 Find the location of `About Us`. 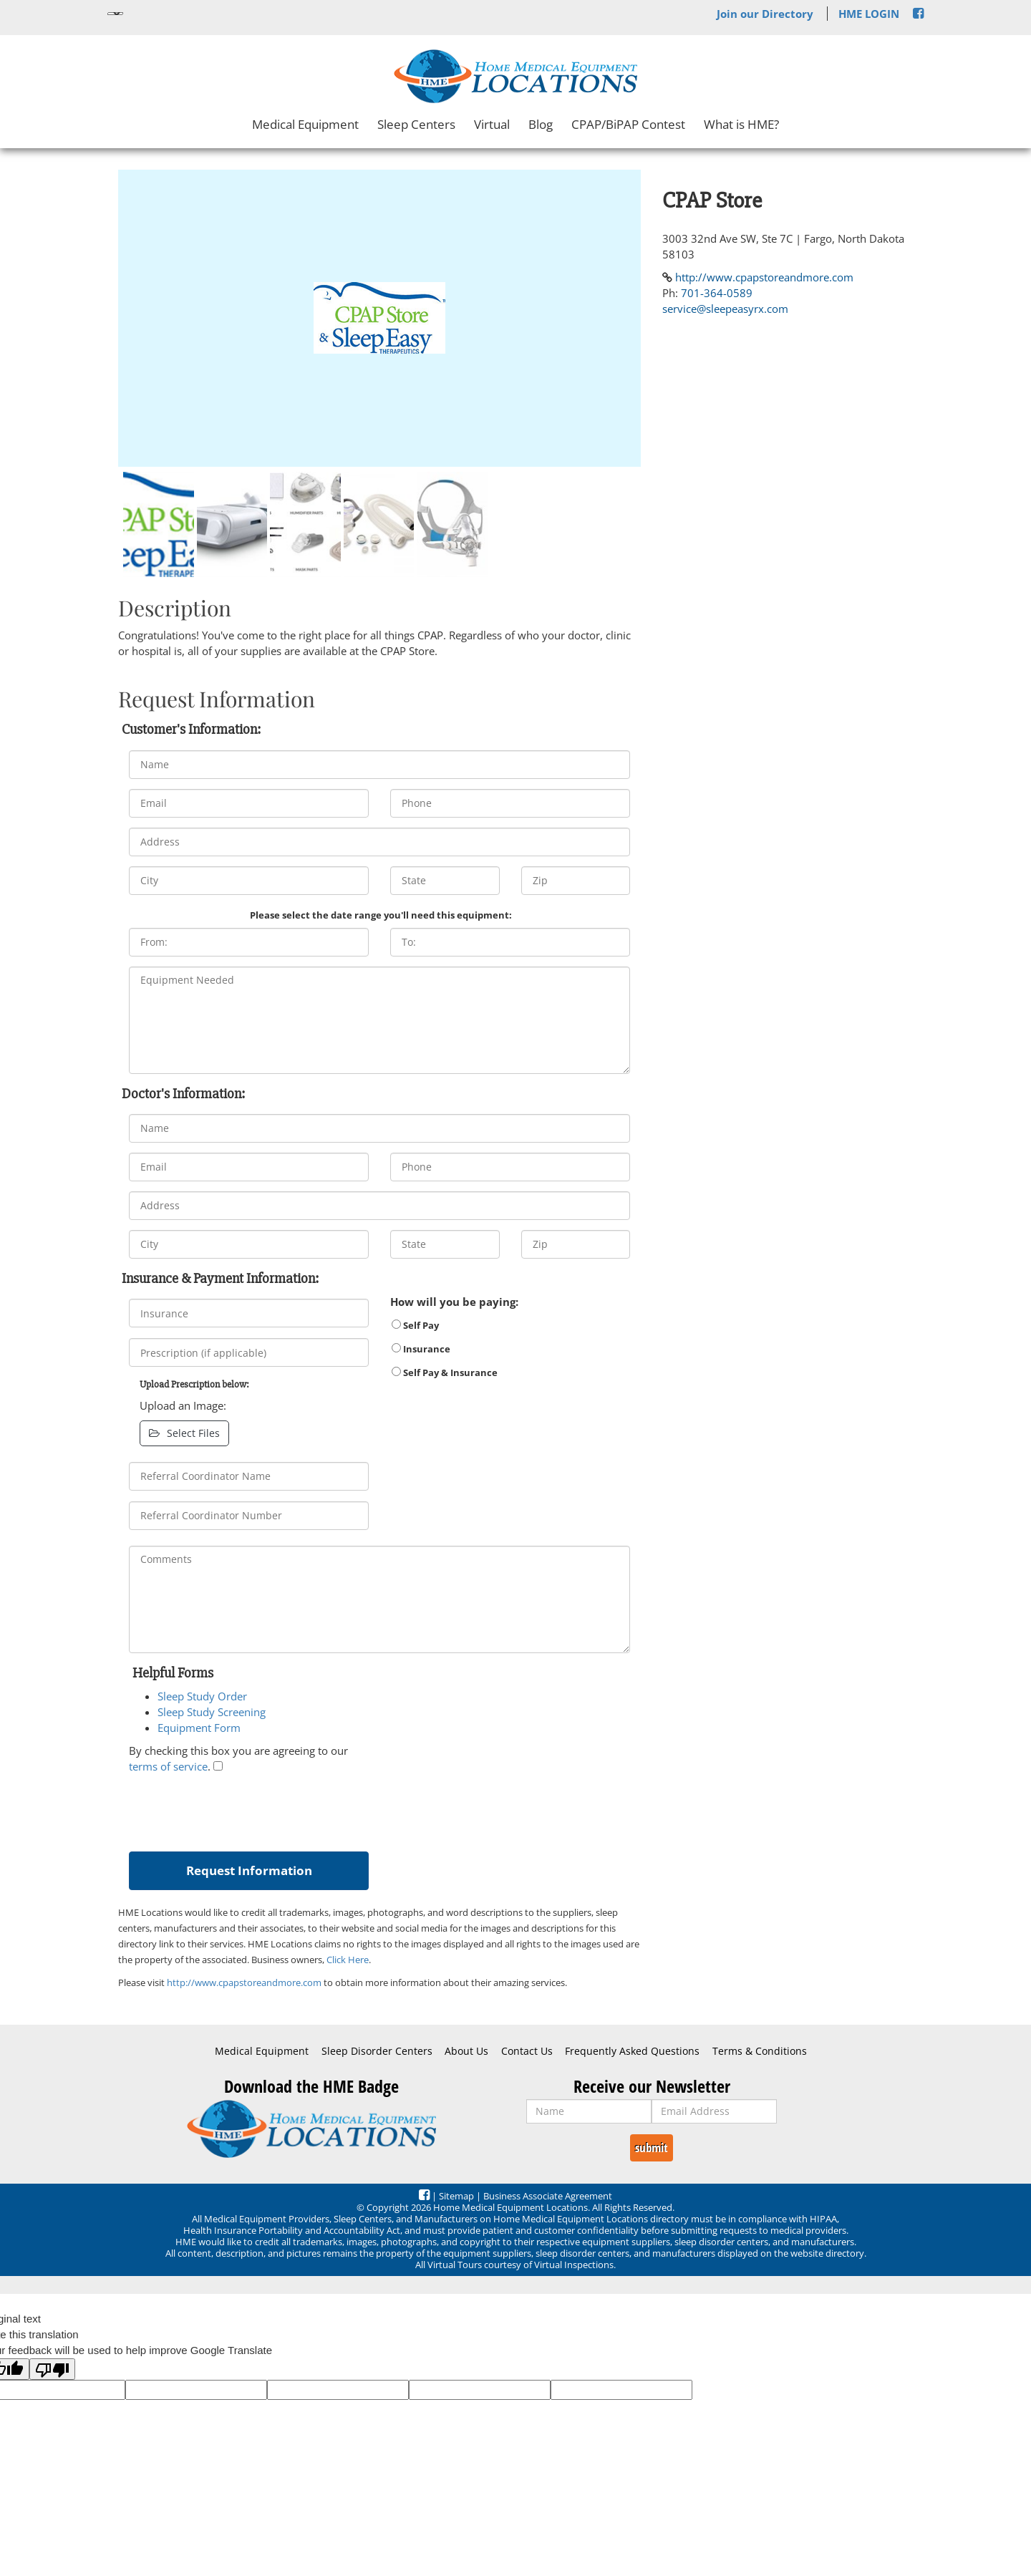

About Us is located at coordinates (466, 2051).